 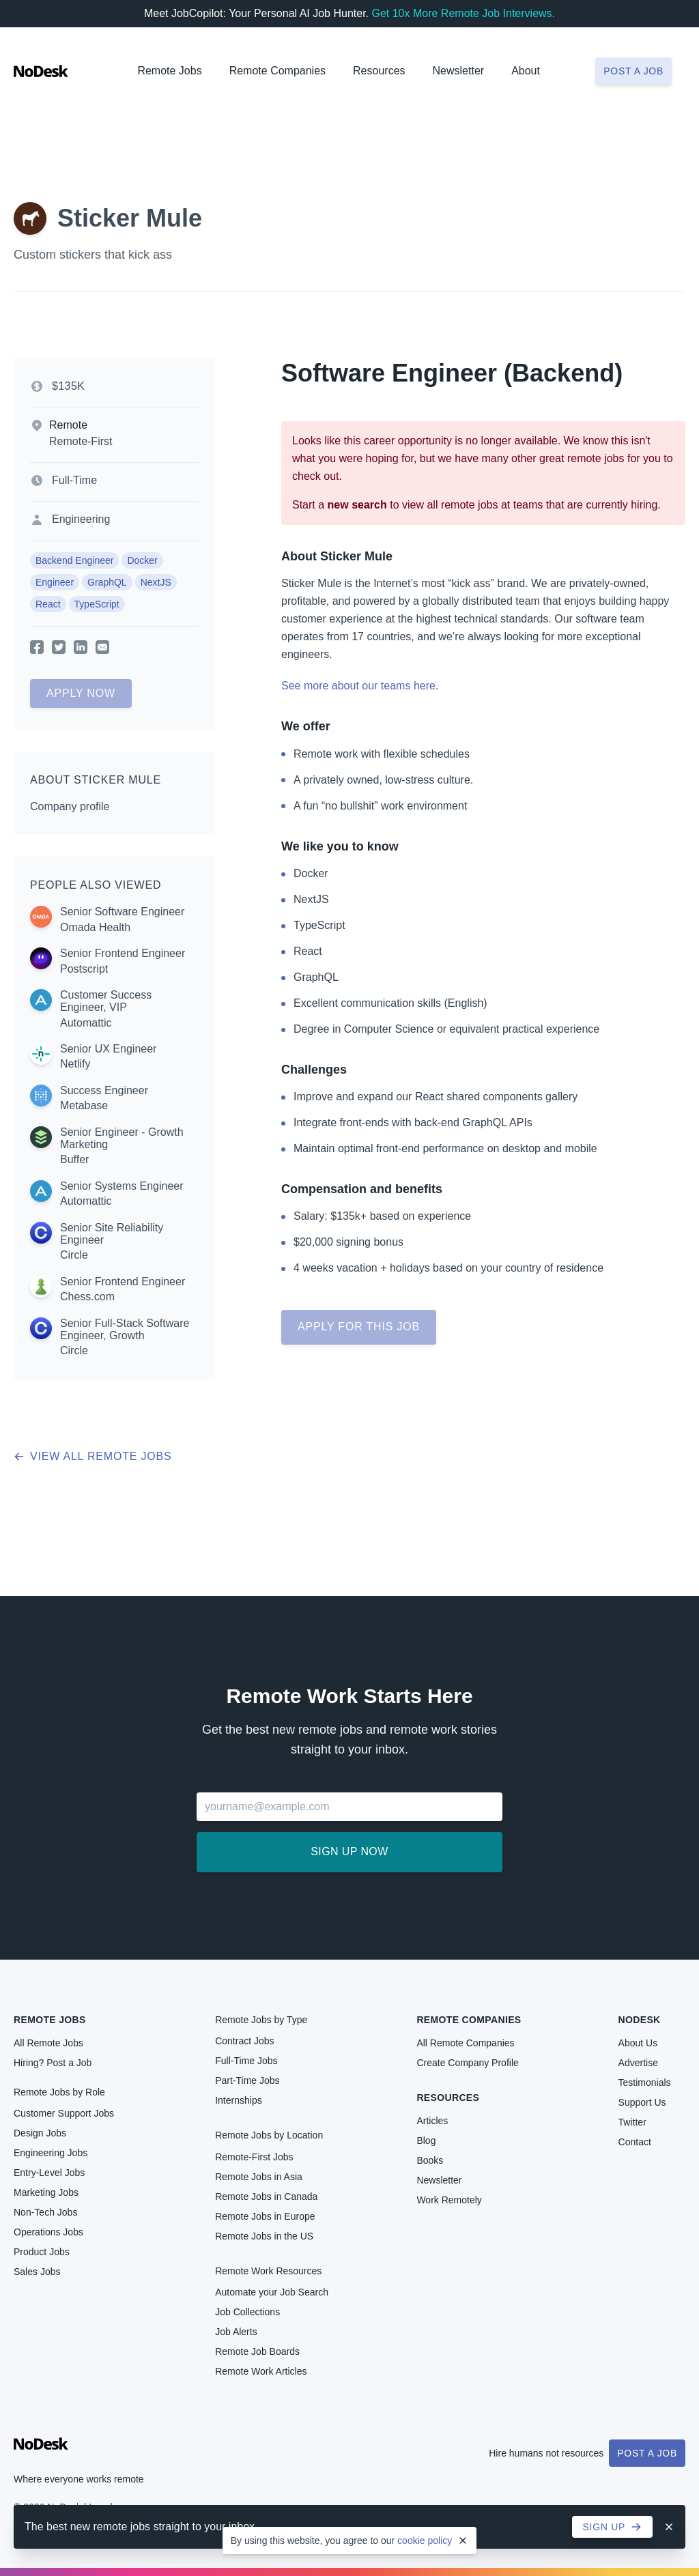 I want to click on Contract Jobs, so click(x=244, y=2040).